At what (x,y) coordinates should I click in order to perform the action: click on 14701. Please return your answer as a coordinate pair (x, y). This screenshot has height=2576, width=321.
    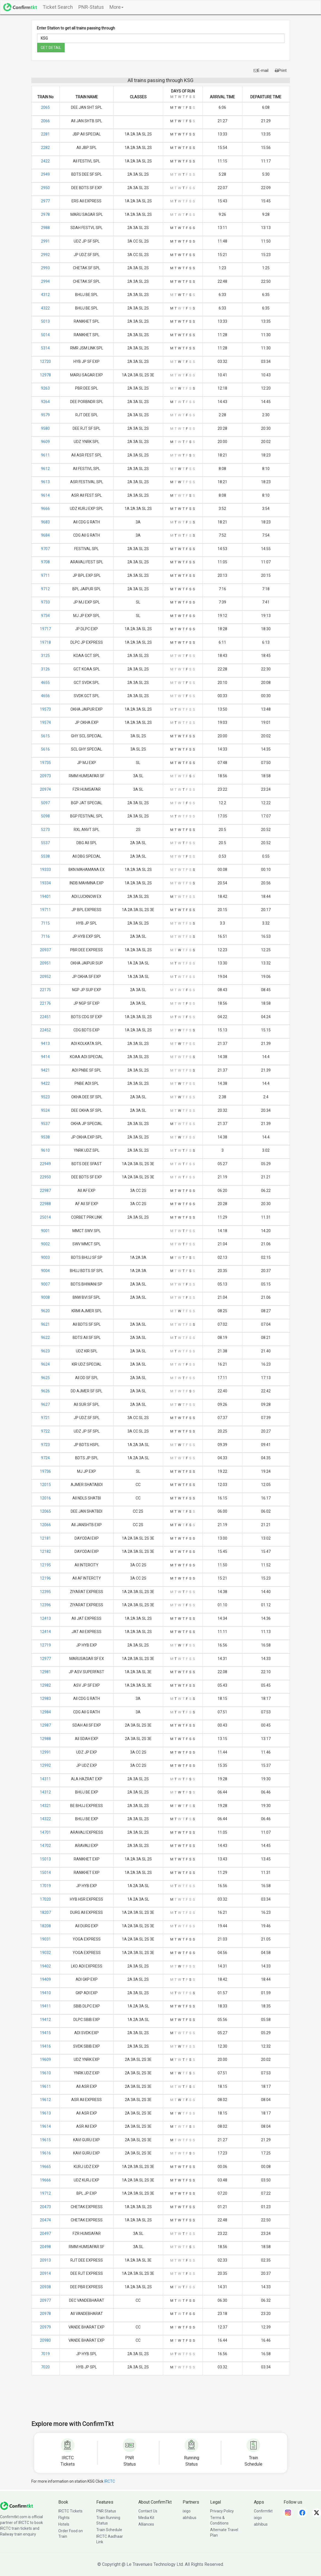
    Looking at the image, I should click on (45, 1832).